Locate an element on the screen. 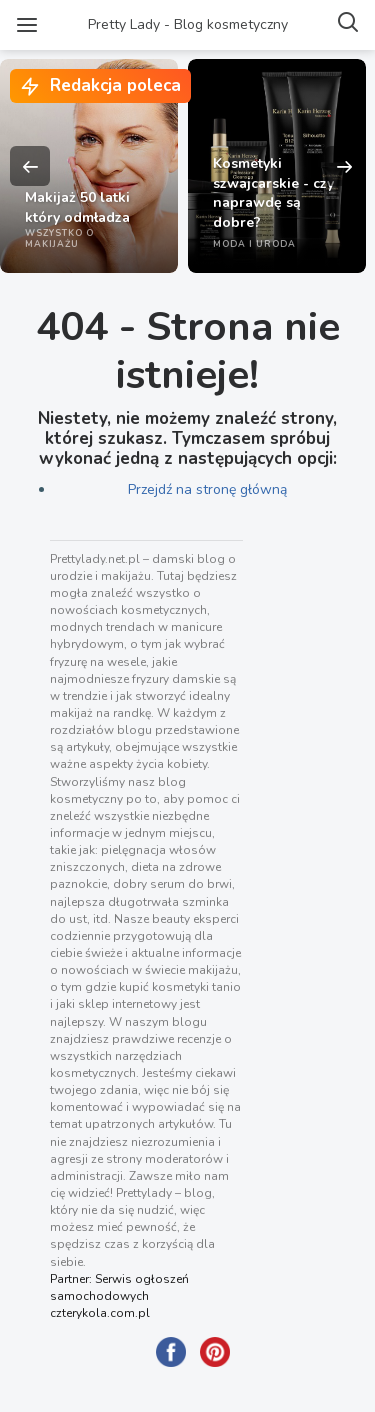 This screenshot has height=1412, width=375. Przejdź na stronę główną is located at coordinates (207, 489).